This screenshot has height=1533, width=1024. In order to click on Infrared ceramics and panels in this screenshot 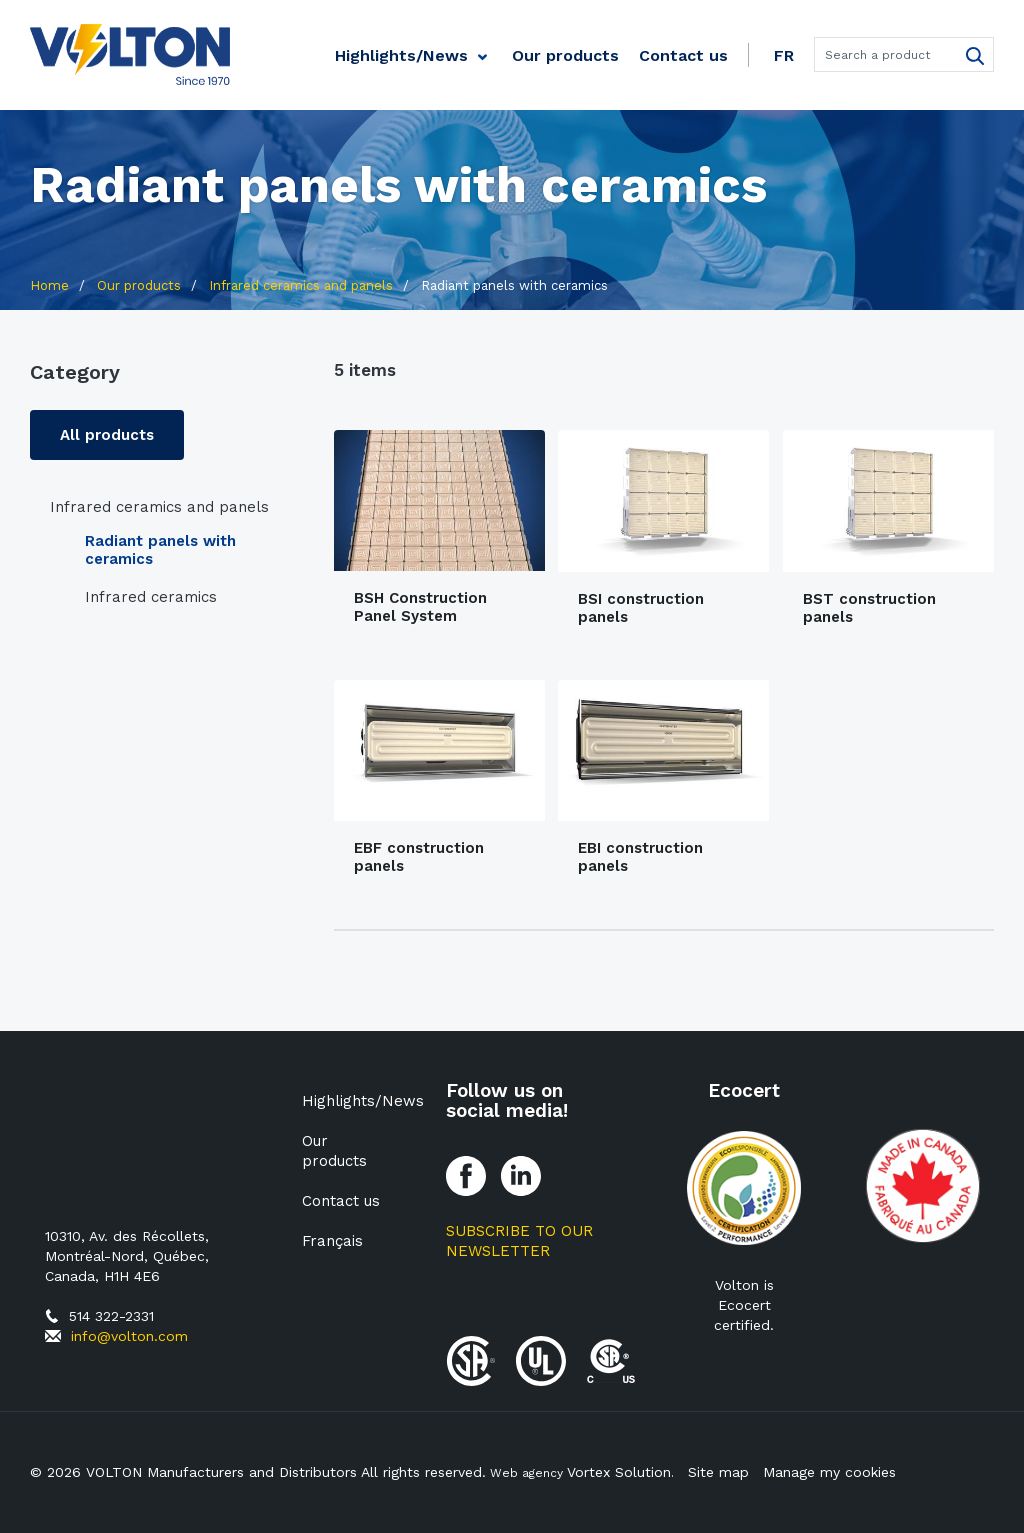, I will do `click(159, 507)`.